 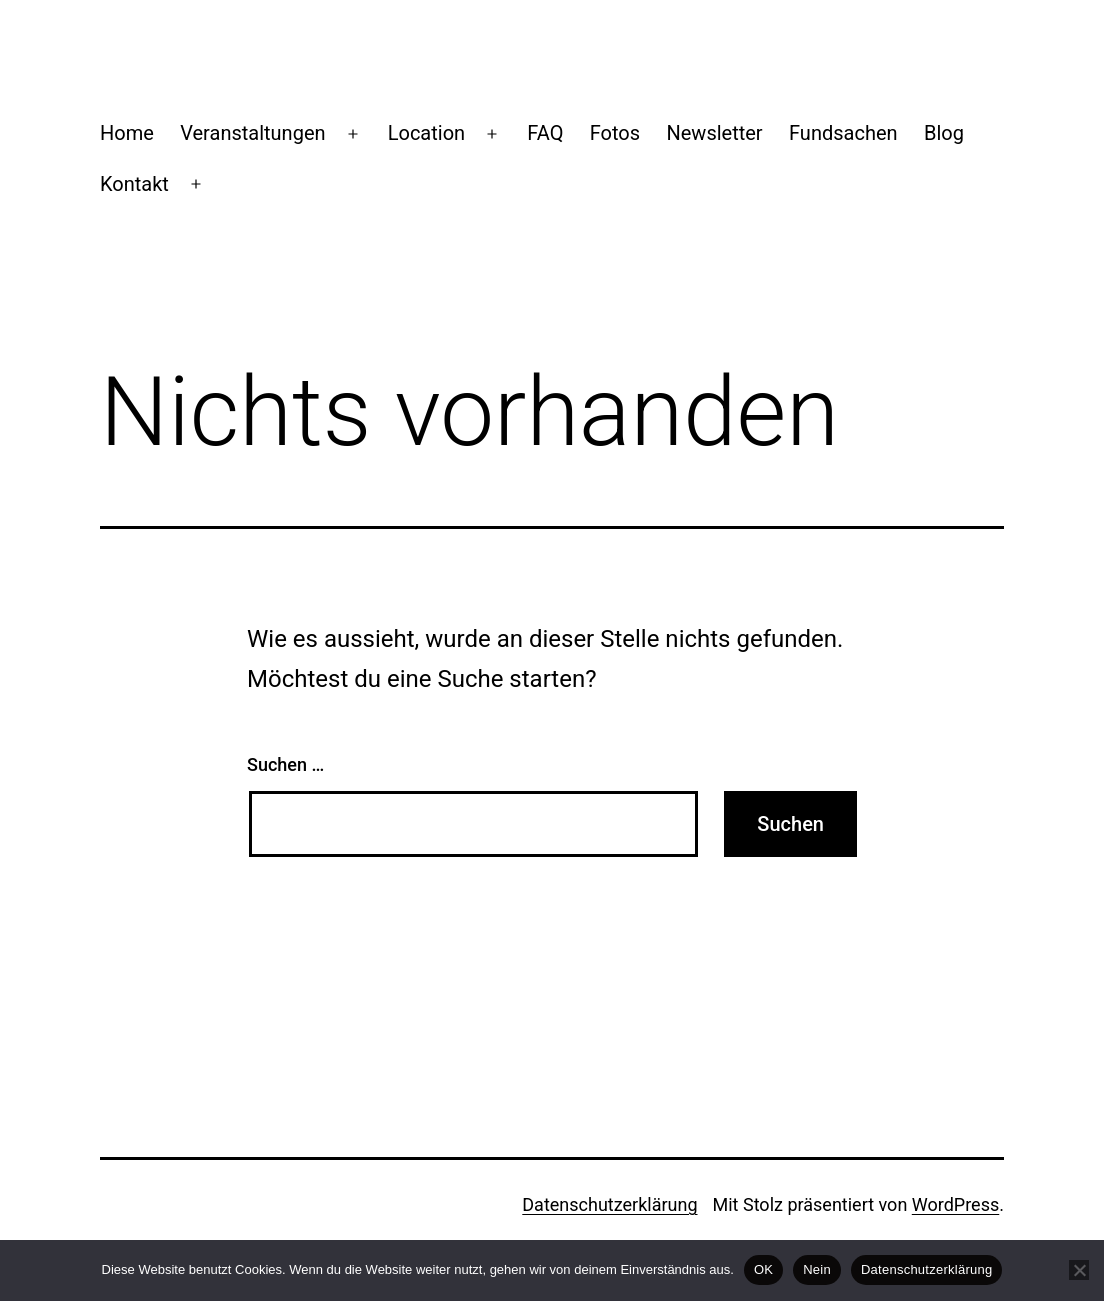 What do you see at coordinates (609, 1204) in the screenshot?
I see `Datenschutzerklärung` at bounding box center [609, 1204].